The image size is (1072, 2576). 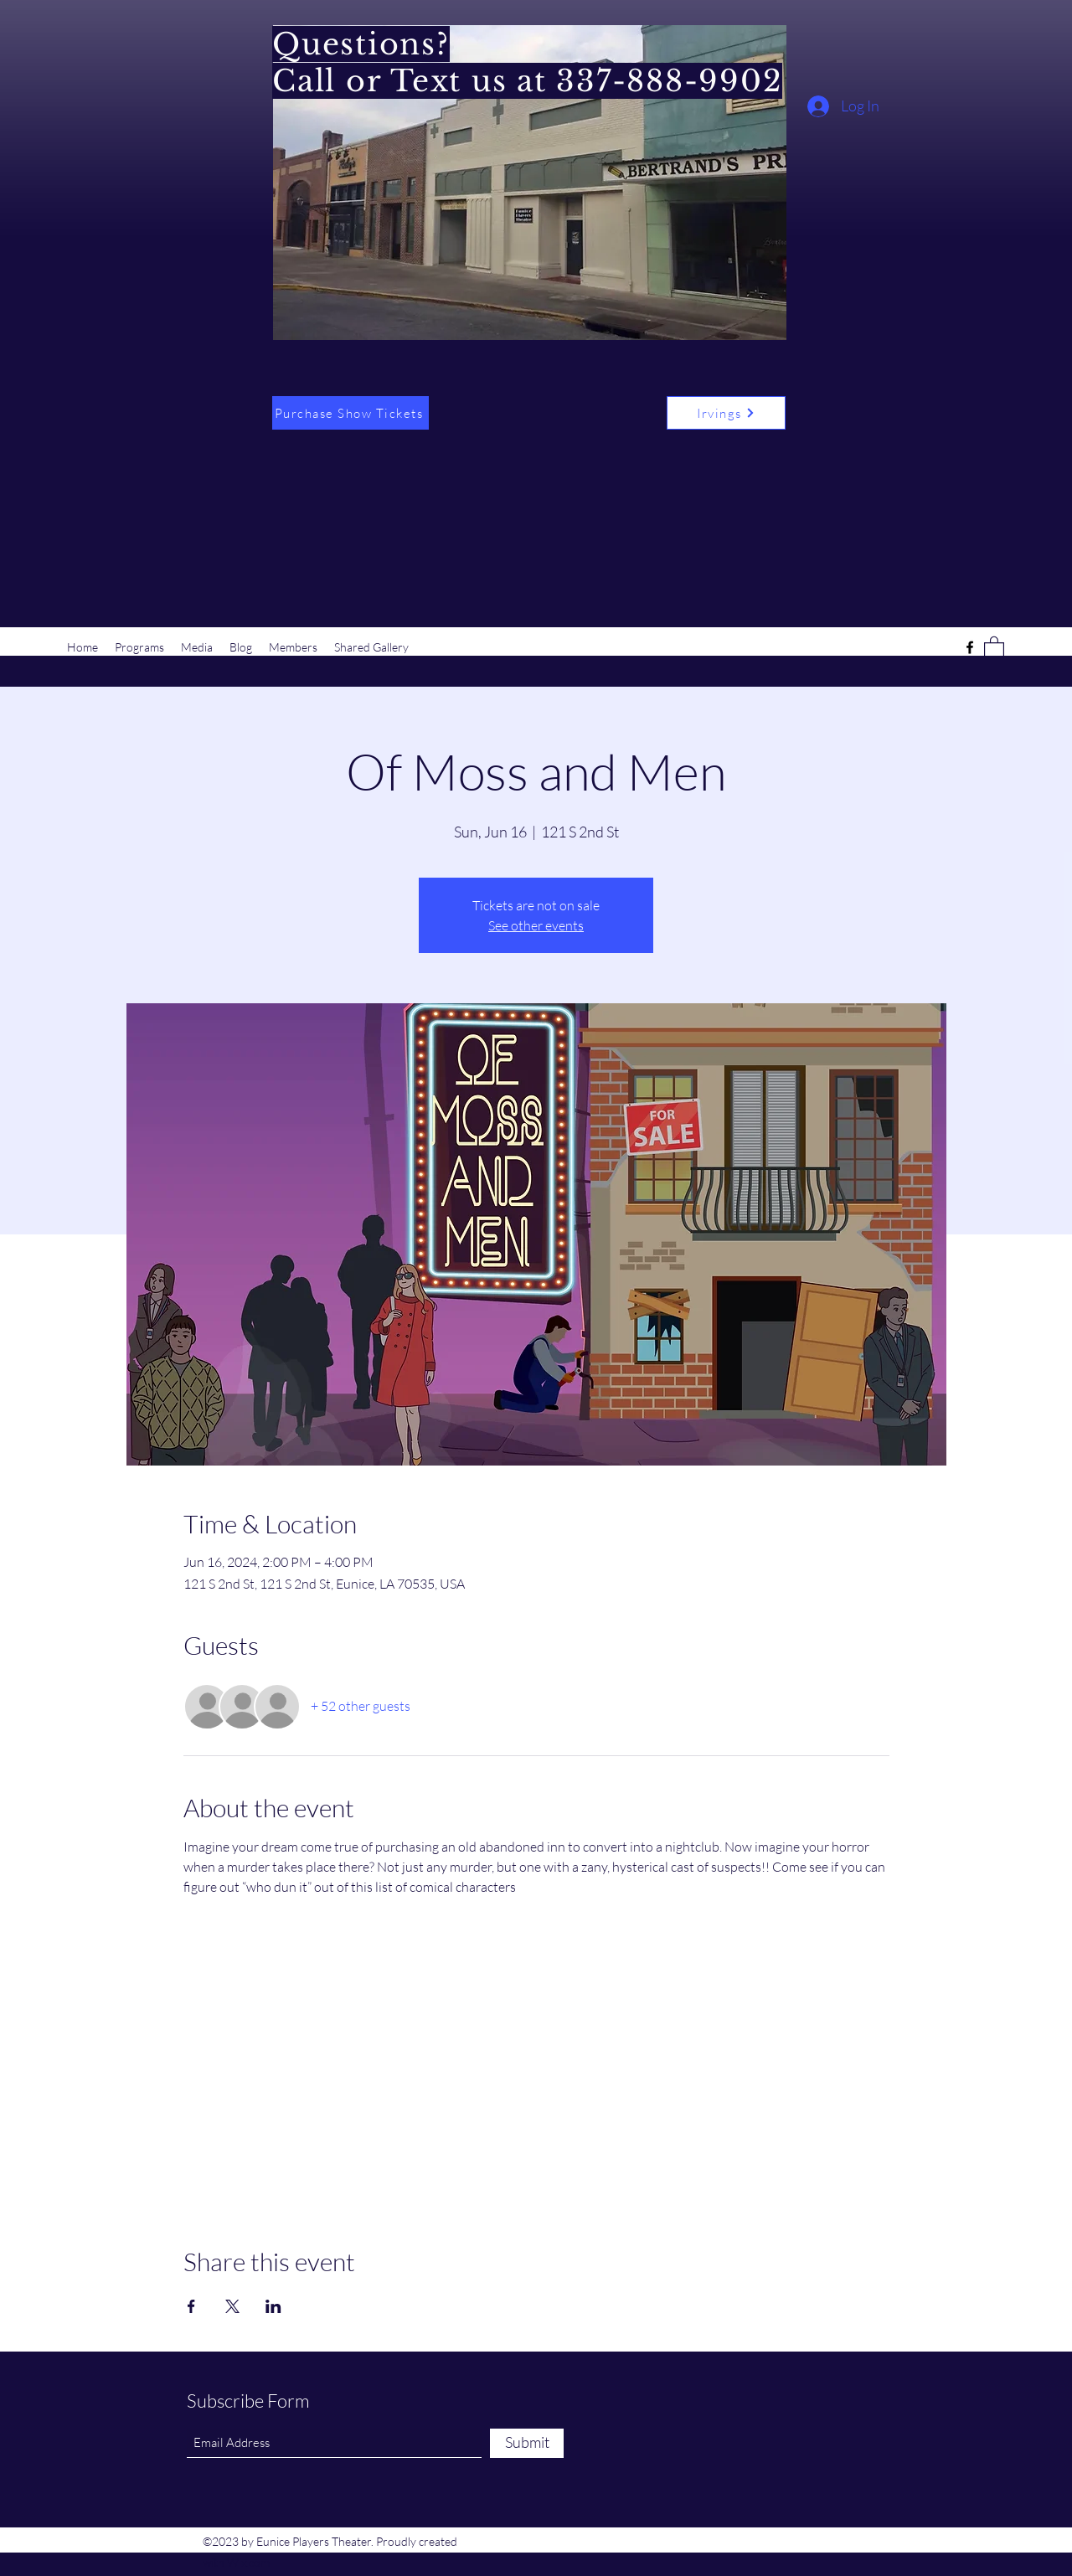 What do you see at coordinates (969, 647) in the screenshot?
I see `[Facebook]` at bounding box center [969, 647].